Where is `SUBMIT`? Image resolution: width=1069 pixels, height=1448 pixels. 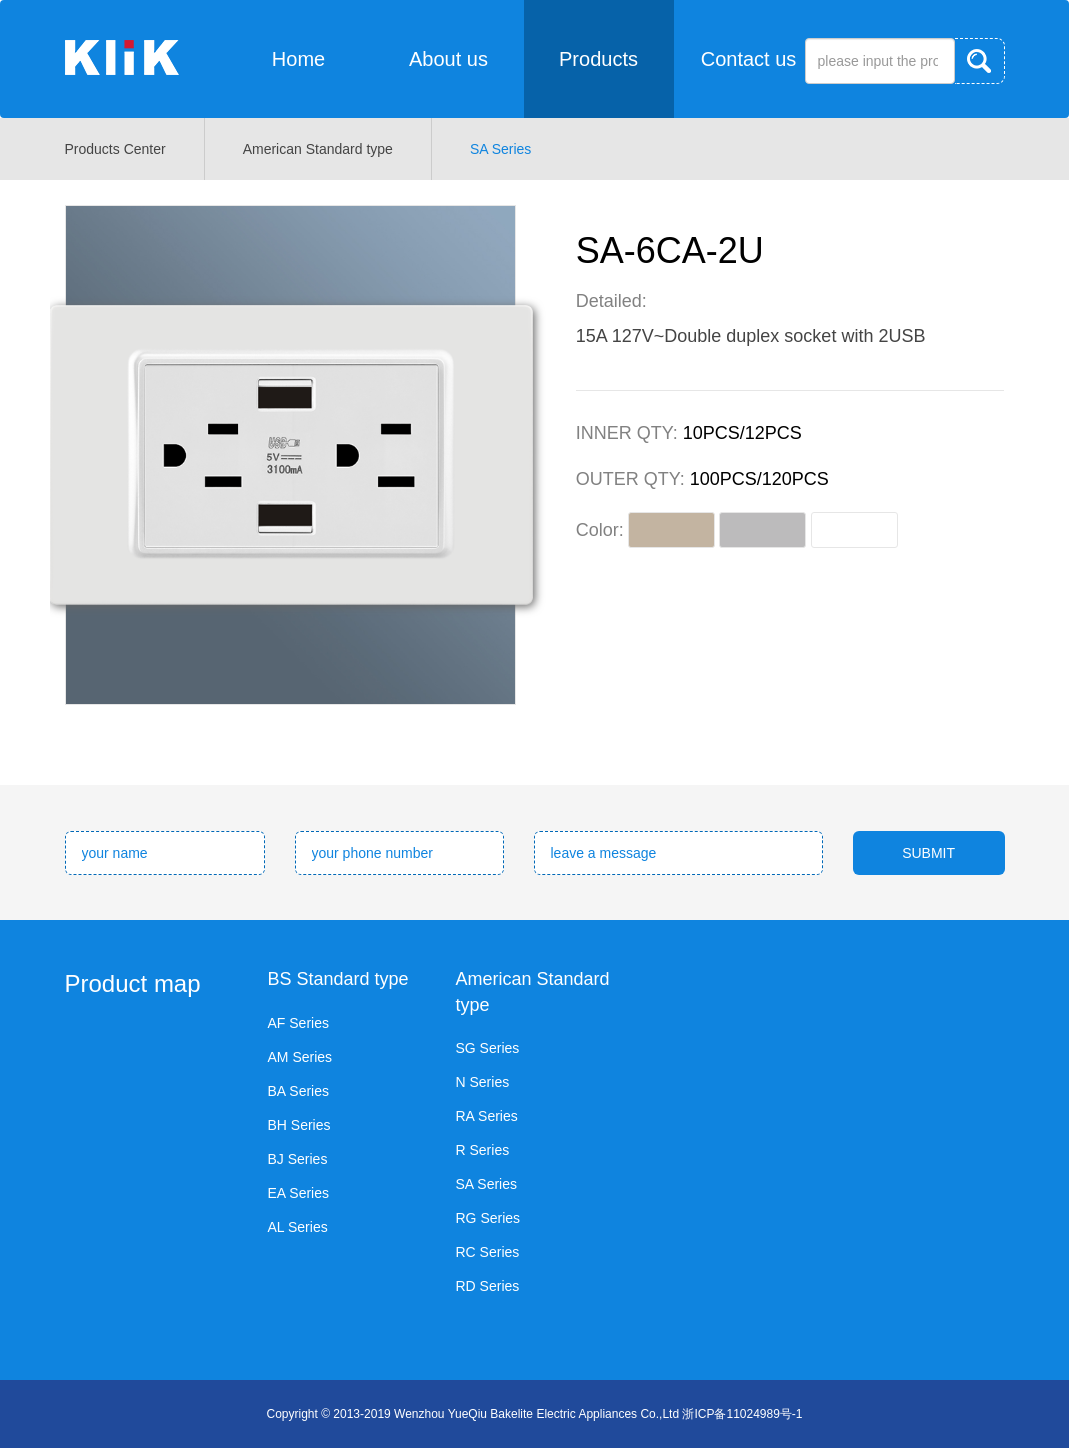 SUBMIT is located at coordinates (928, 853).